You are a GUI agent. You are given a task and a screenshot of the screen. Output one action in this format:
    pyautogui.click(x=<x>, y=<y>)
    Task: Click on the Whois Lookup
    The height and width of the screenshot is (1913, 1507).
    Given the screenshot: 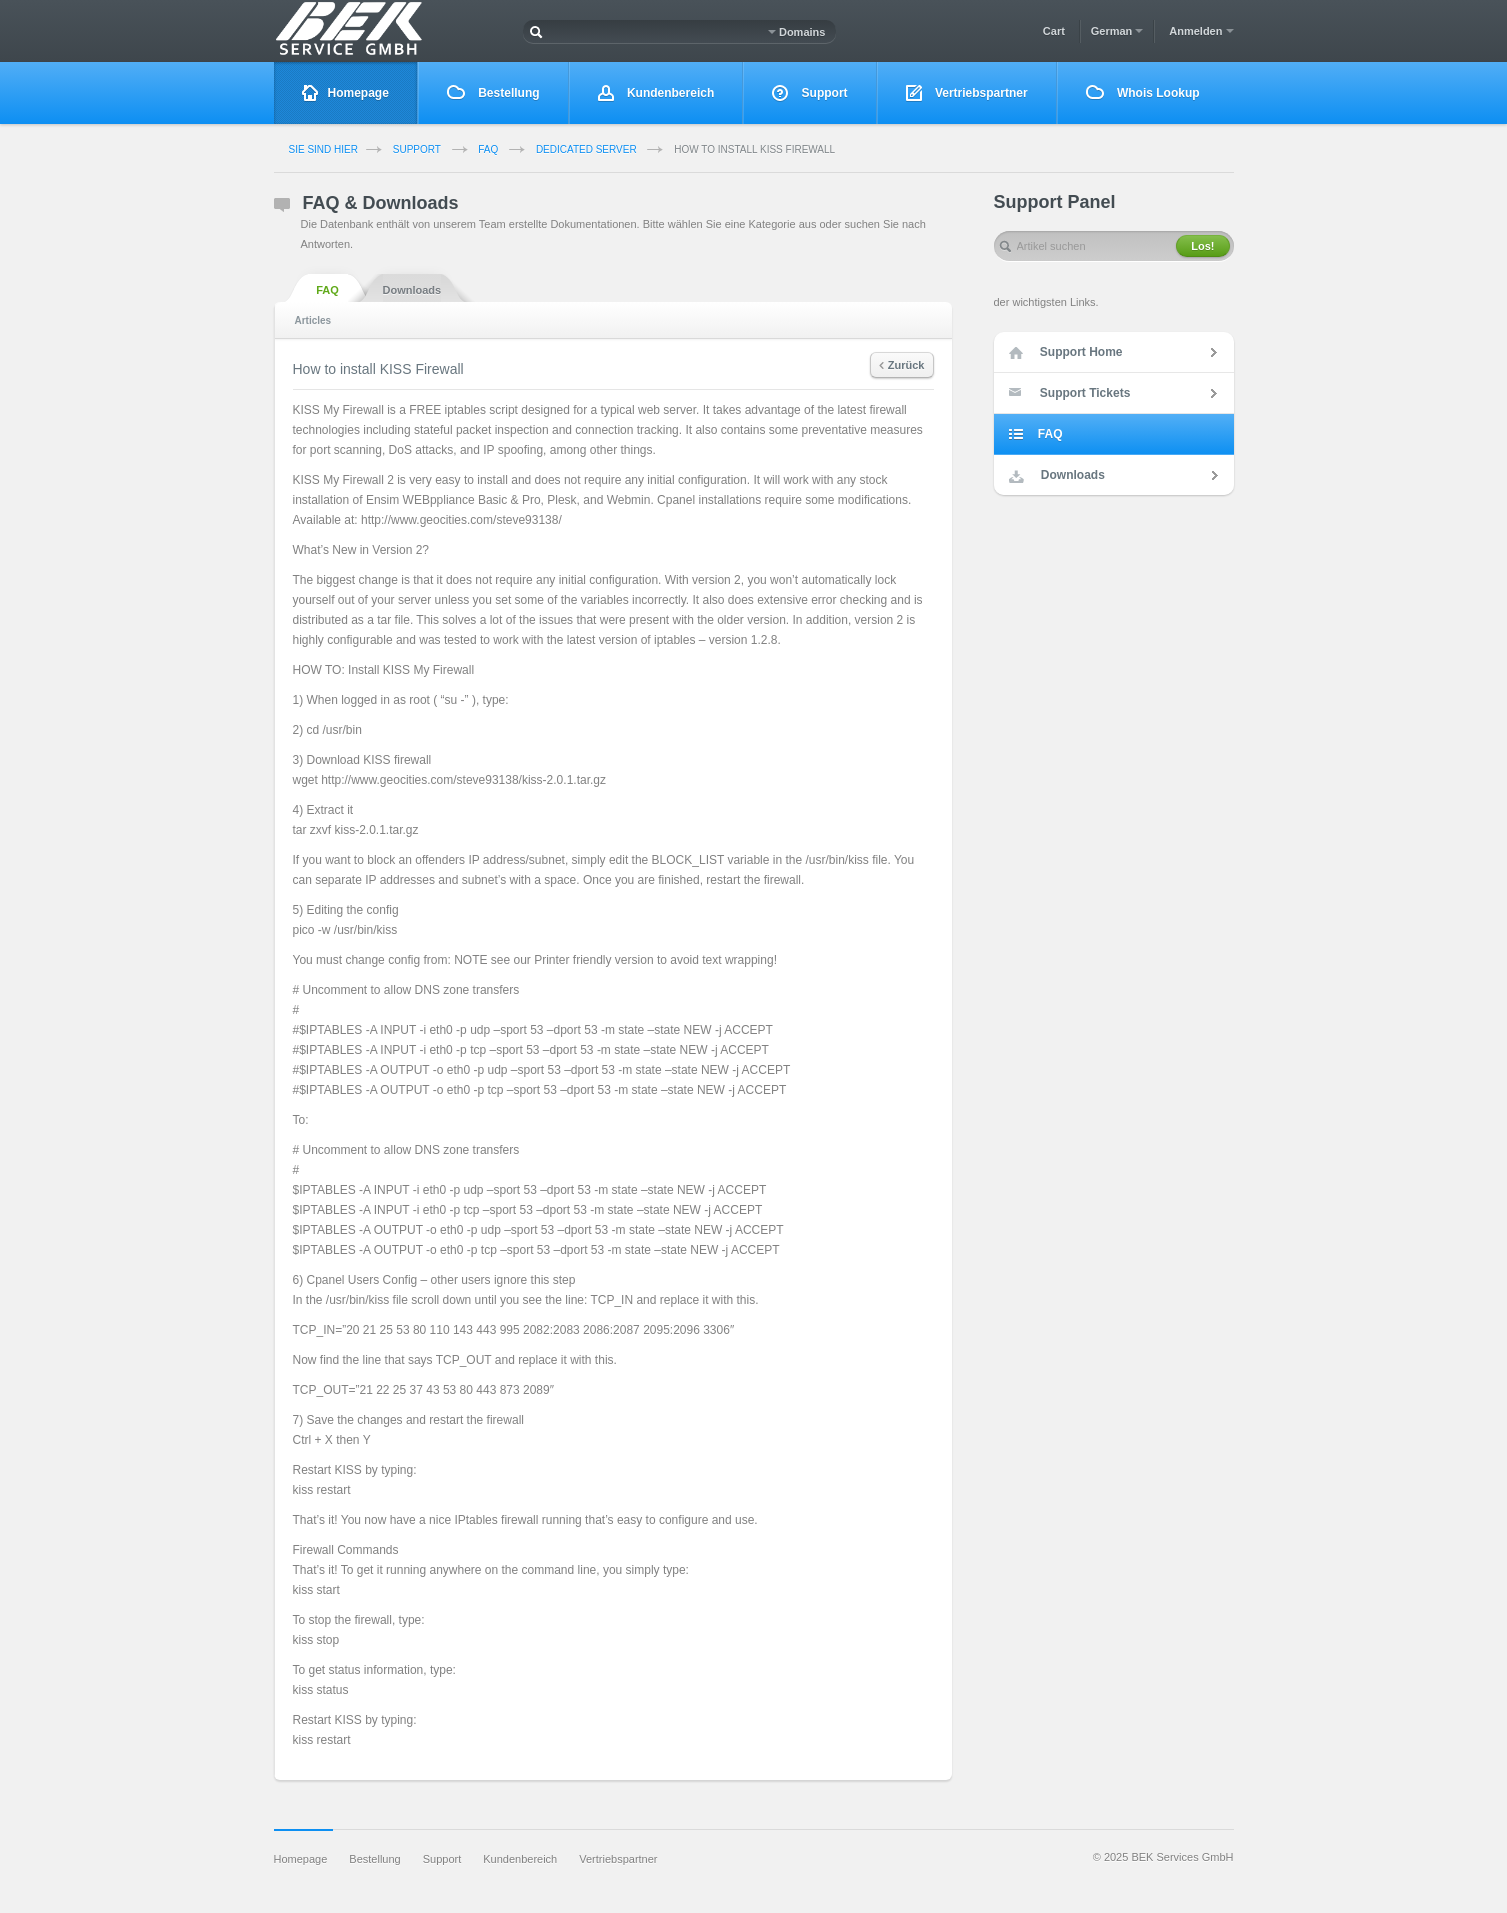 What is the action you would take?
    pyautogui.click(x=1143, y=92)
    